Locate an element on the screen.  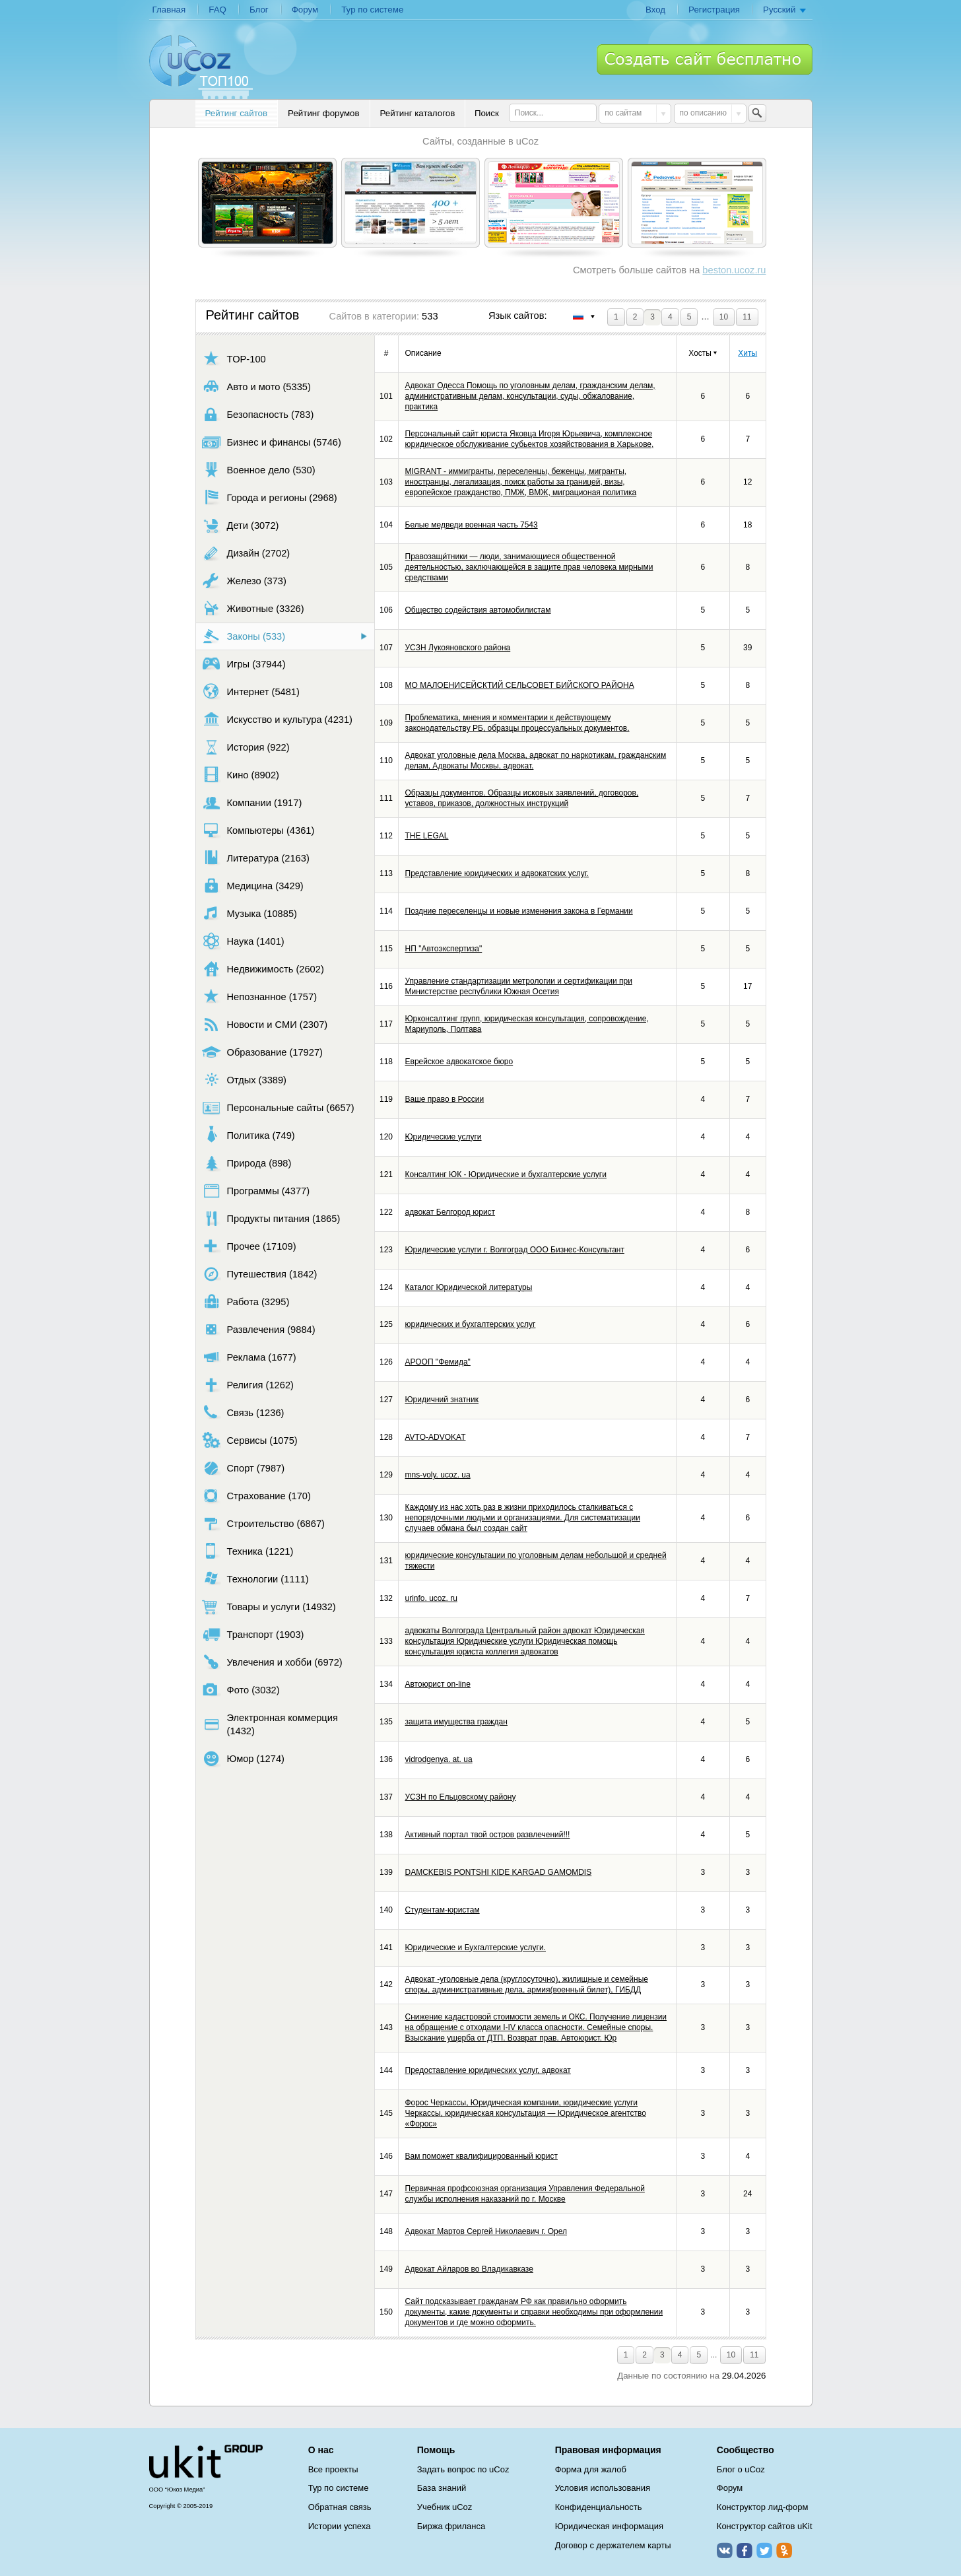
База знаний is located at coordinates (442, 2488).